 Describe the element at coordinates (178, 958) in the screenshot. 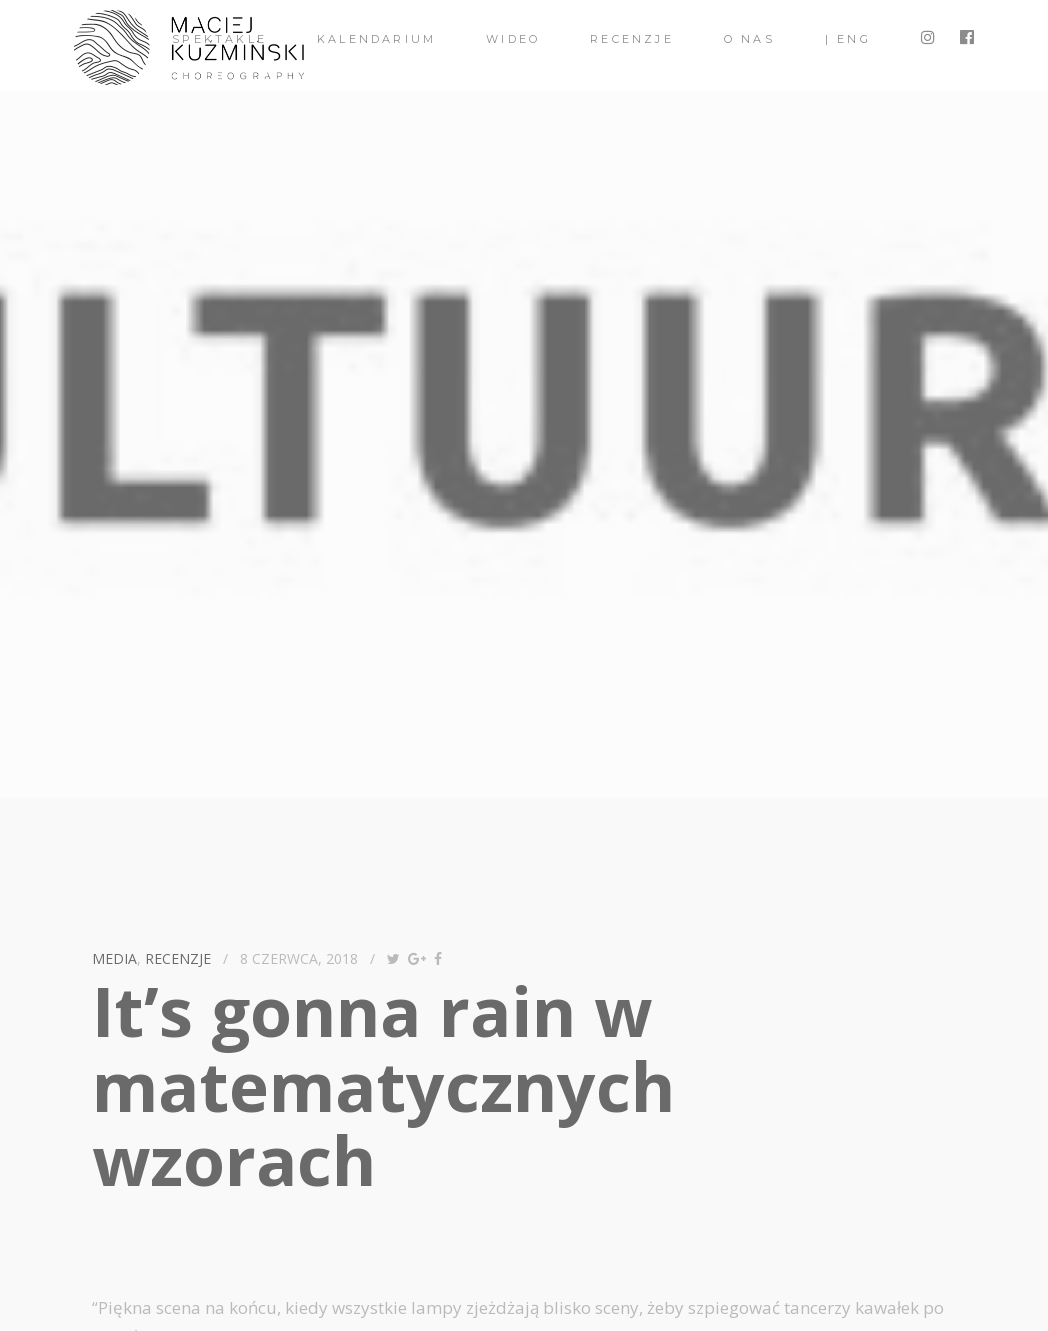

I see `recenzje` at that location.